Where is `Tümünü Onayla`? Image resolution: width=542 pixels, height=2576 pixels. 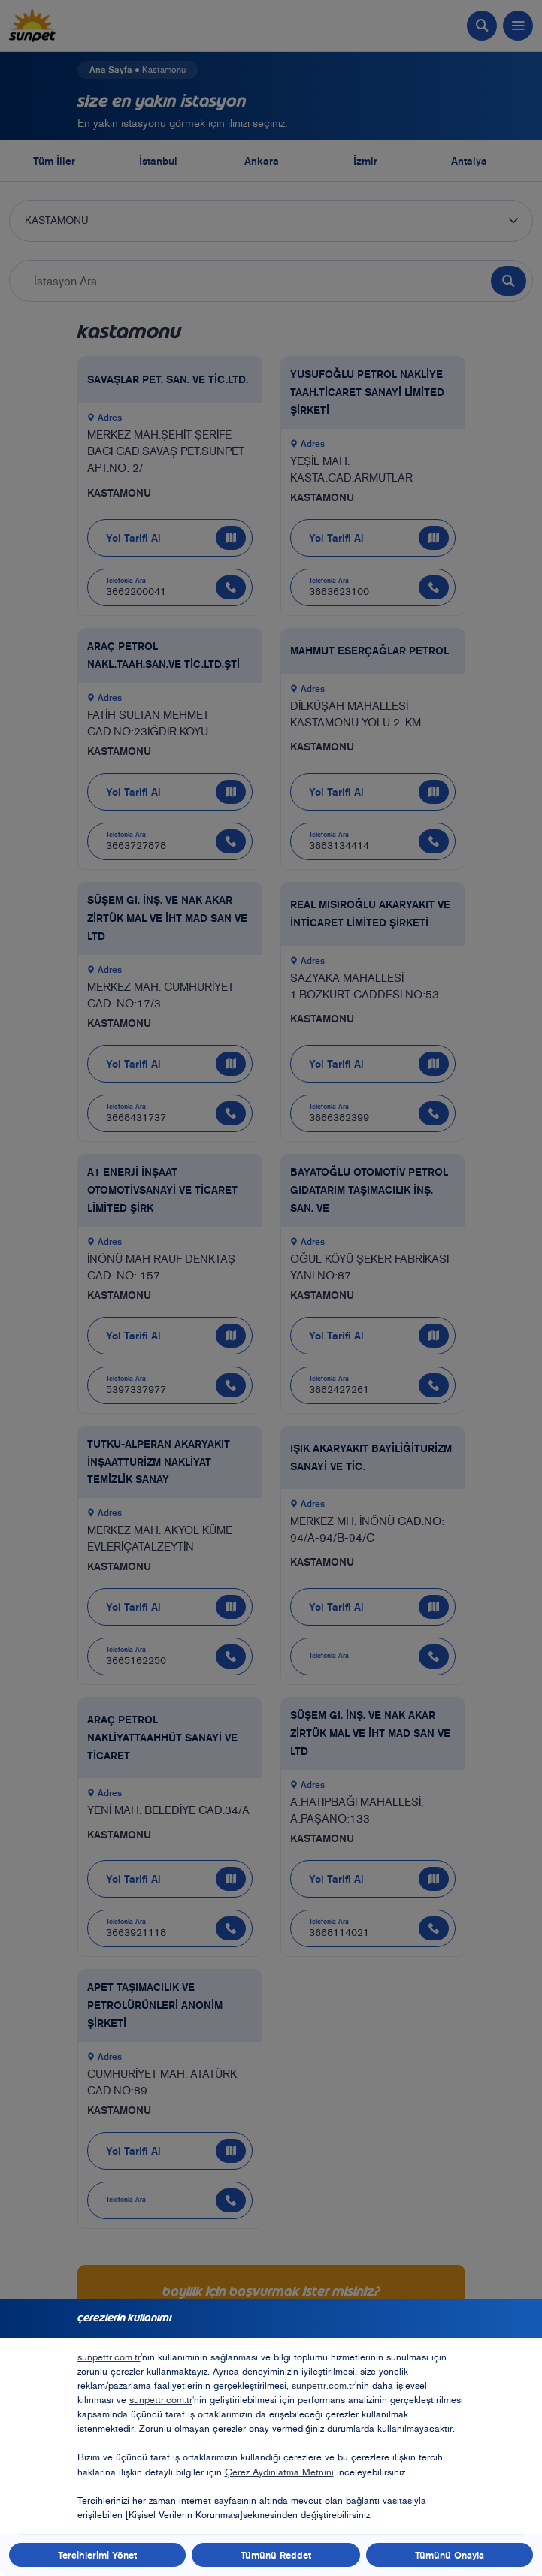 Tümünü Onayla is located at coordinates (449, 2555).